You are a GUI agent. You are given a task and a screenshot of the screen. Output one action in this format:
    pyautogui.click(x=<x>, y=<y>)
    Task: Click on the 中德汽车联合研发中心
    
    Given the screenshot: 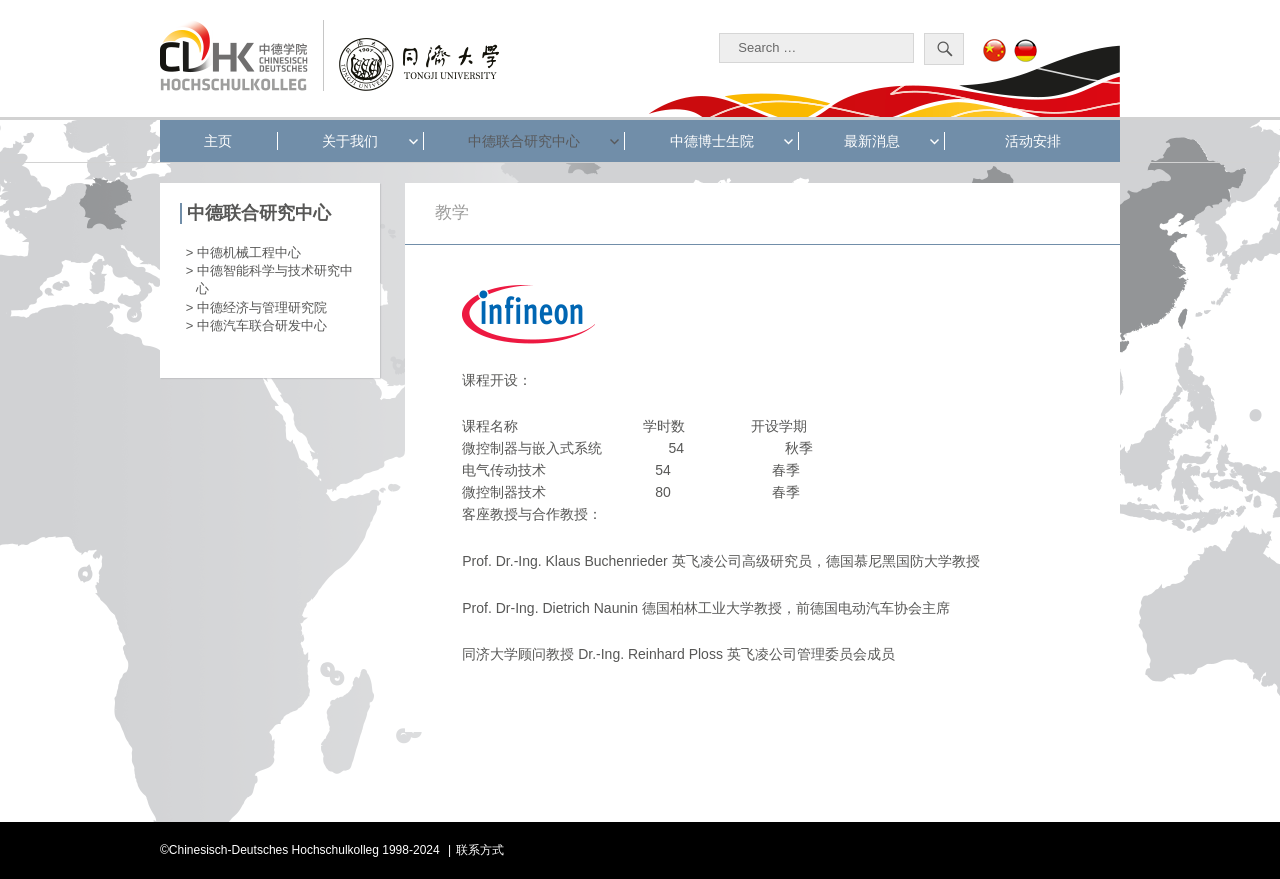 What is the action you would take?
    pyautogui.click(x=262, y=325)
    